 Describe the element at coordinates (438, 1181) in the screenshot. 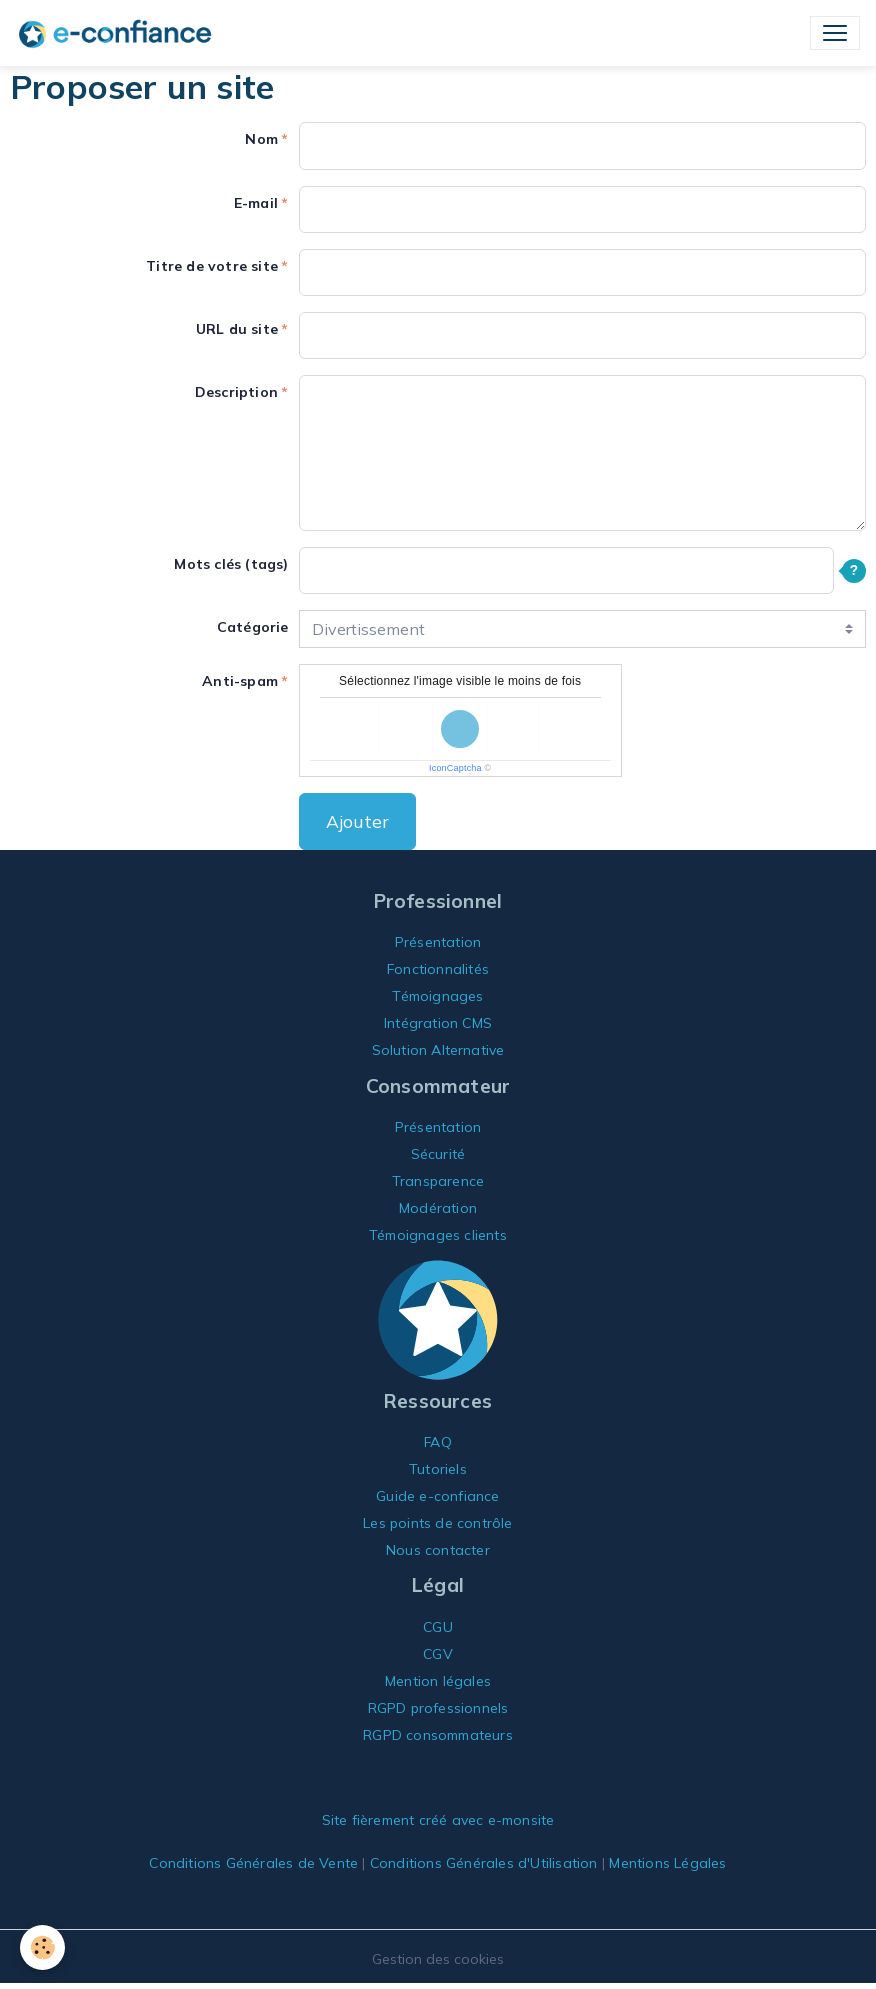

I see `Transparence` at that location.